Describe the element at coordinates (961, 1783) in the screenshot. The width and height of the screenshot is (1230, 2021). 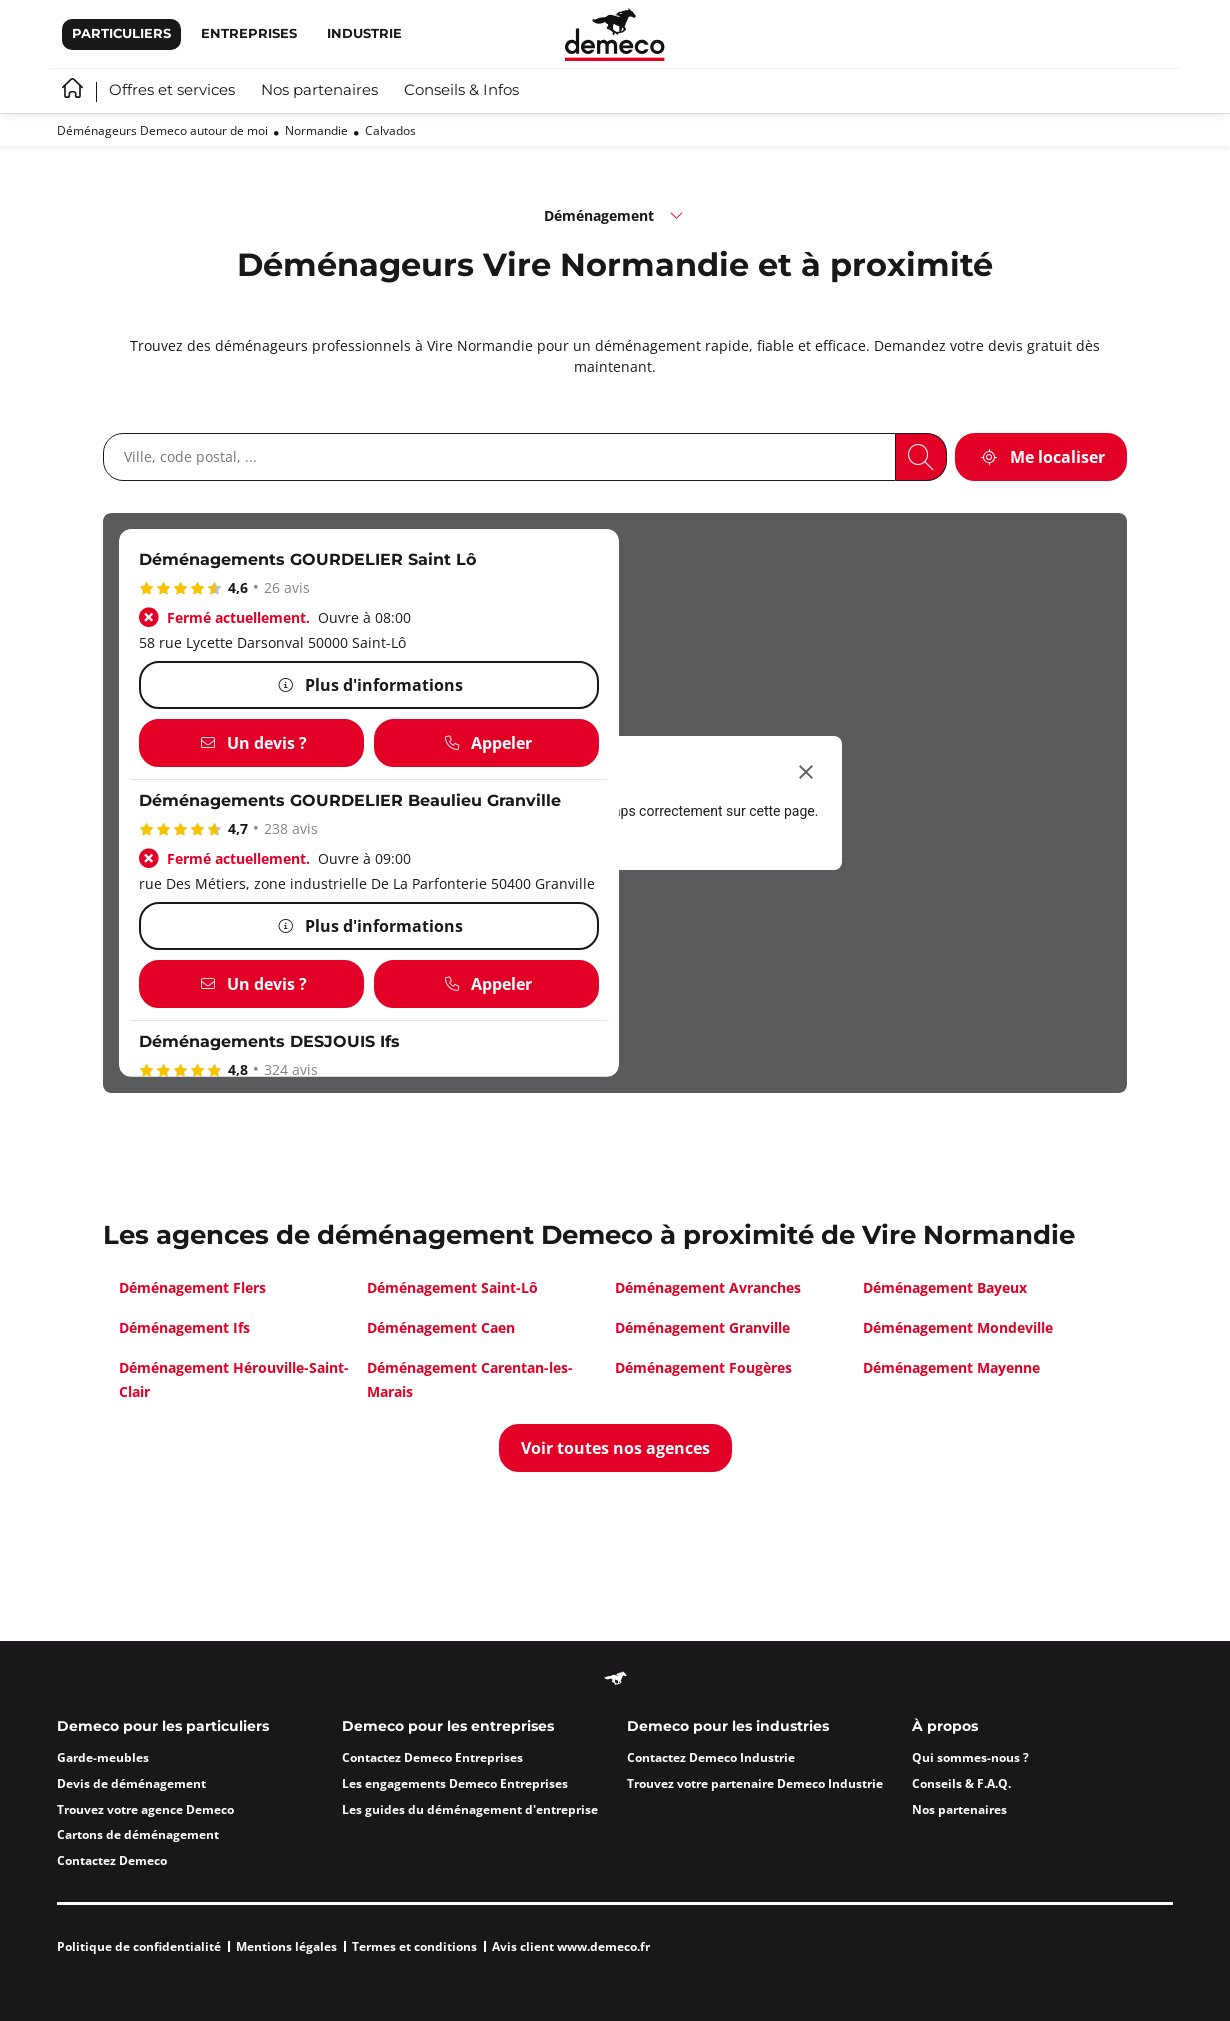
I see `Conseils & F.A.Q.` at that location.